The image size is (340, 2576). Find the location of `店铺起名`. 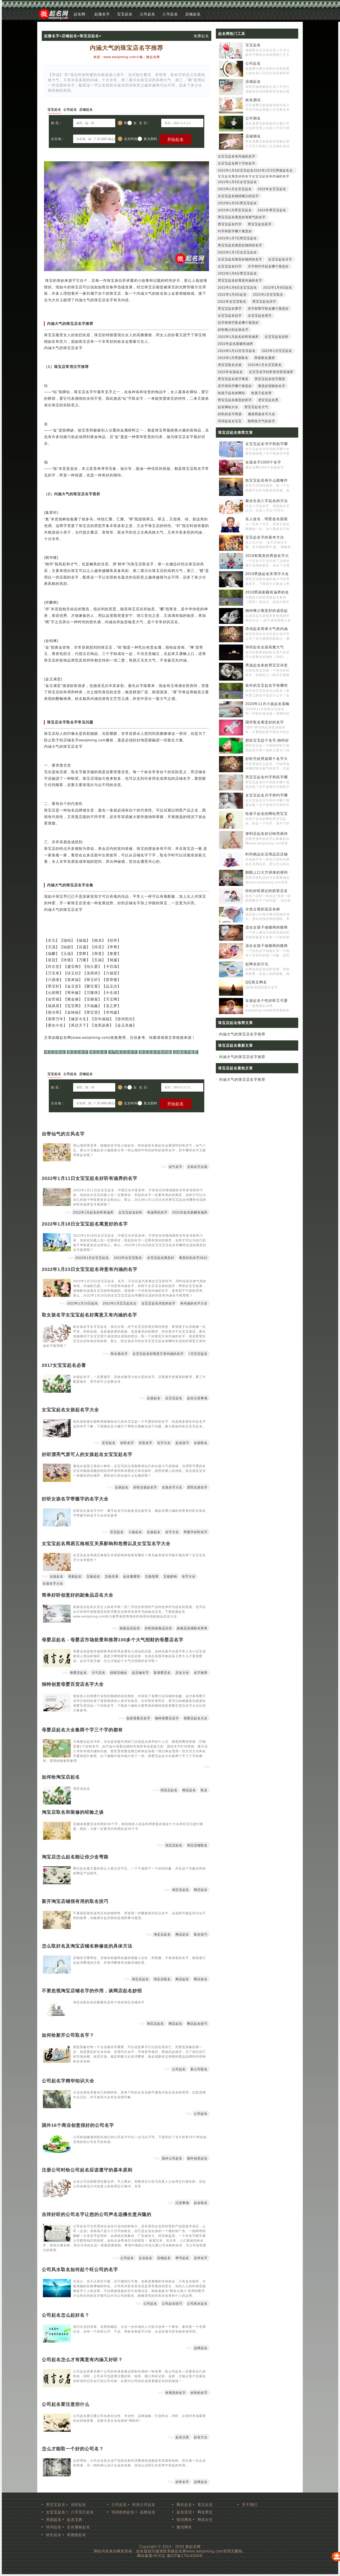

店铺起名 is located at coordinates (193, 14).